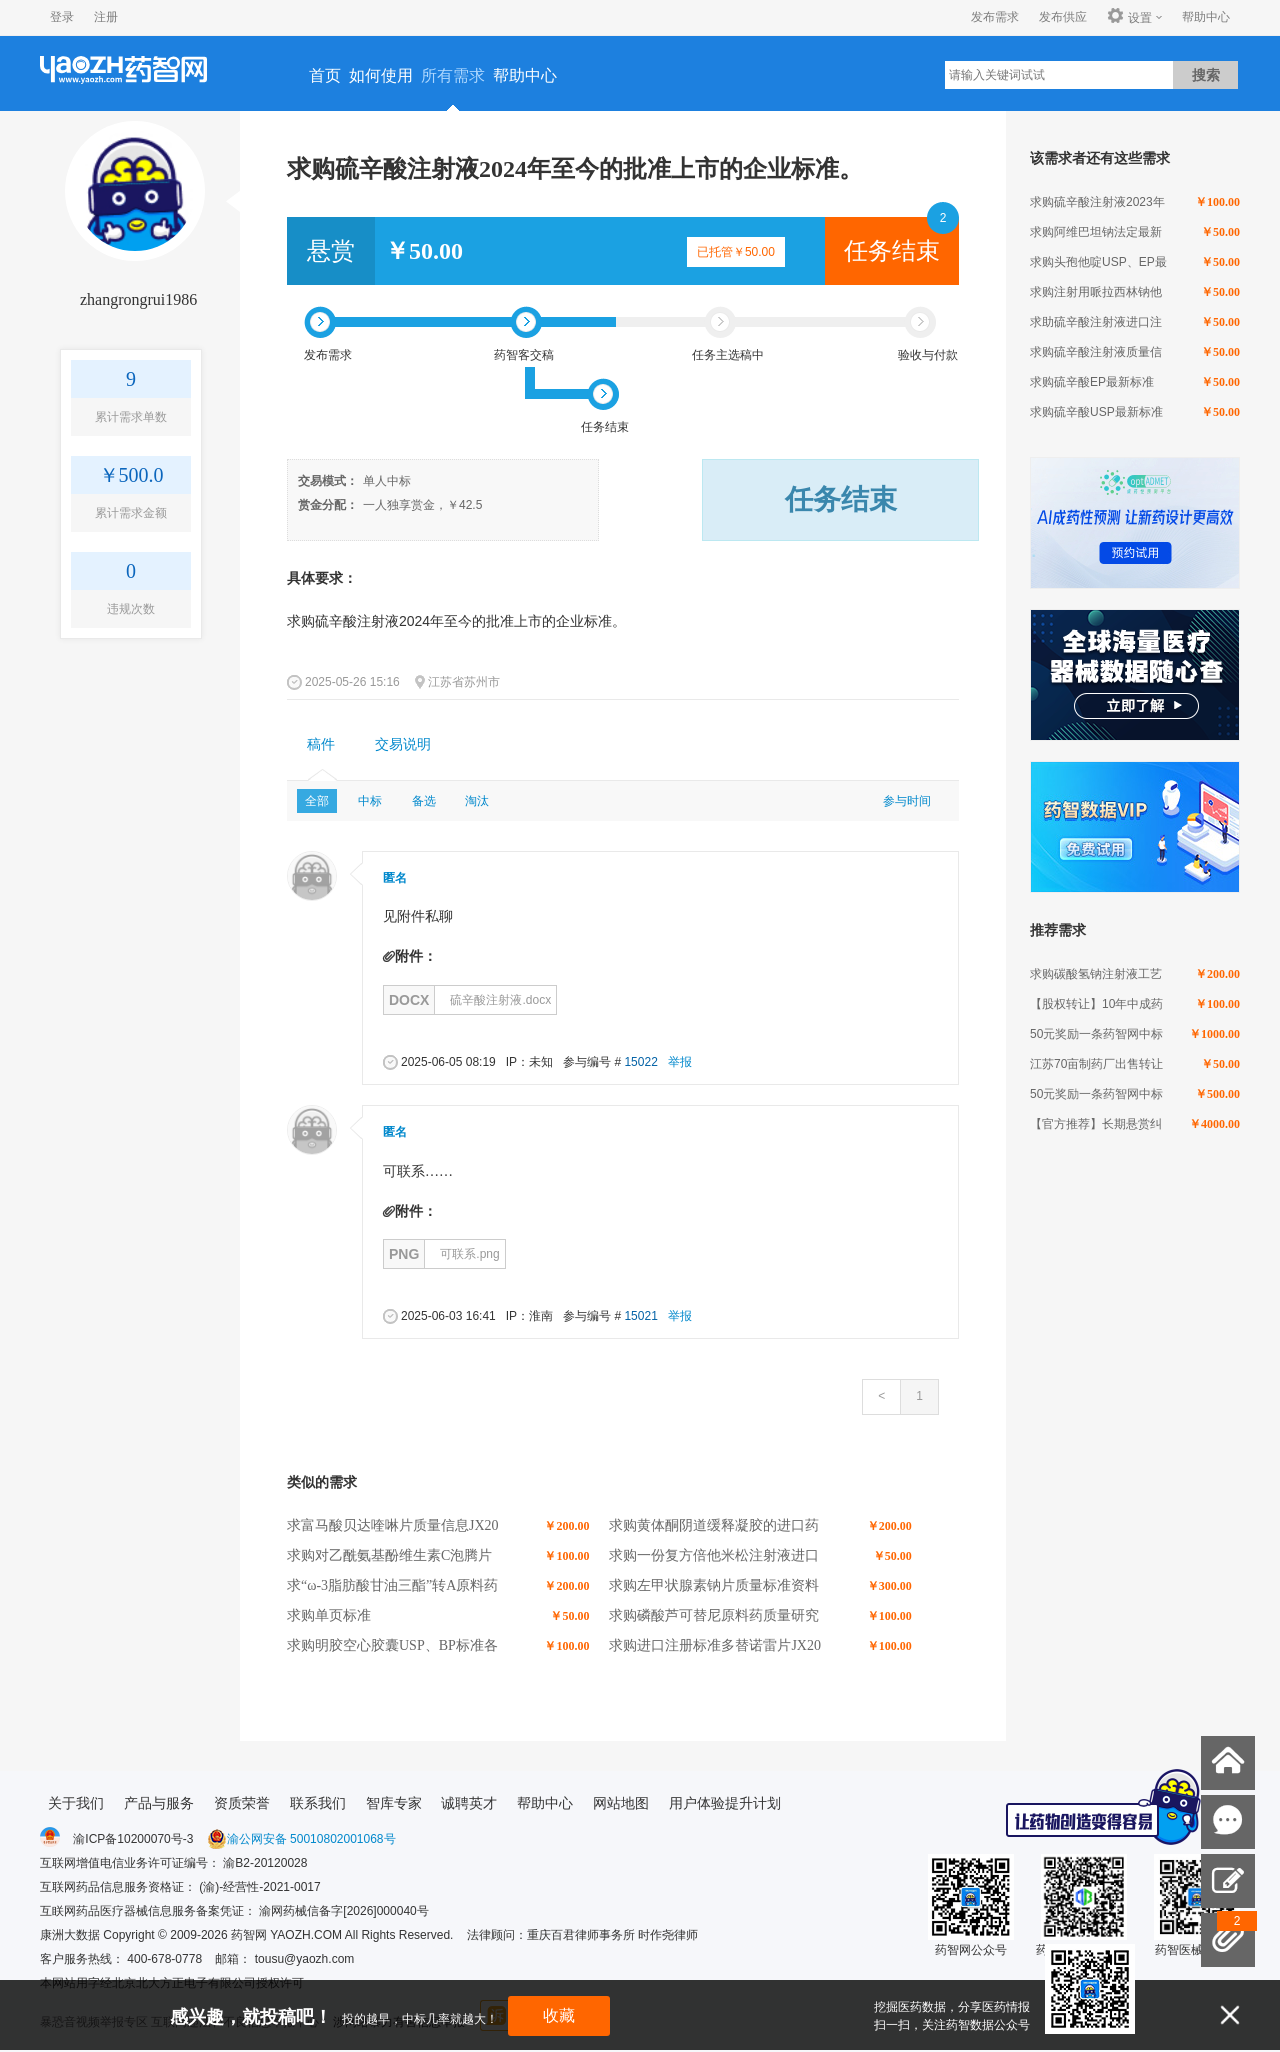 This screenshot has width=1280, height=2052. I want to click on 举报, so click(680, 1062).